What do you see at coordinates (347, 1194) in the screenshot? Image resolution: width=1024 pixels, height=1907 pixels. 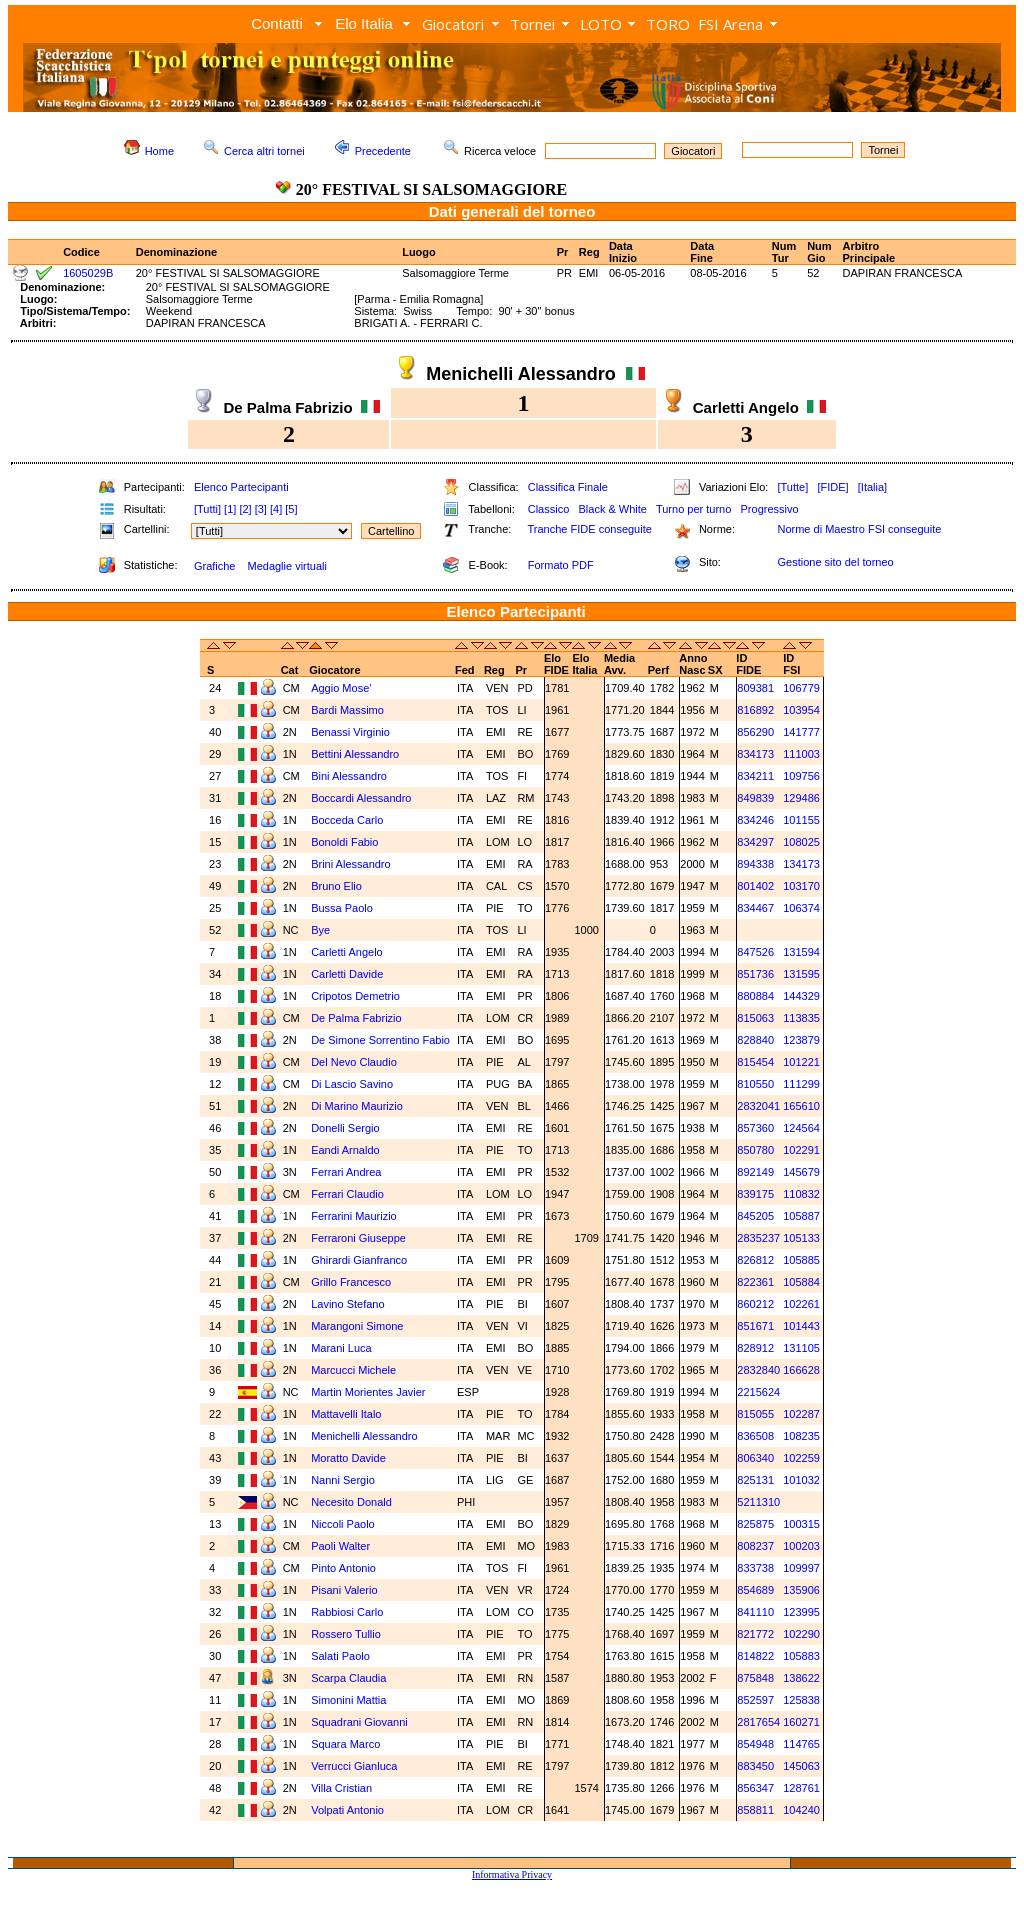 I see `Ferrari Claudio` at bounding box center [347, 1194].